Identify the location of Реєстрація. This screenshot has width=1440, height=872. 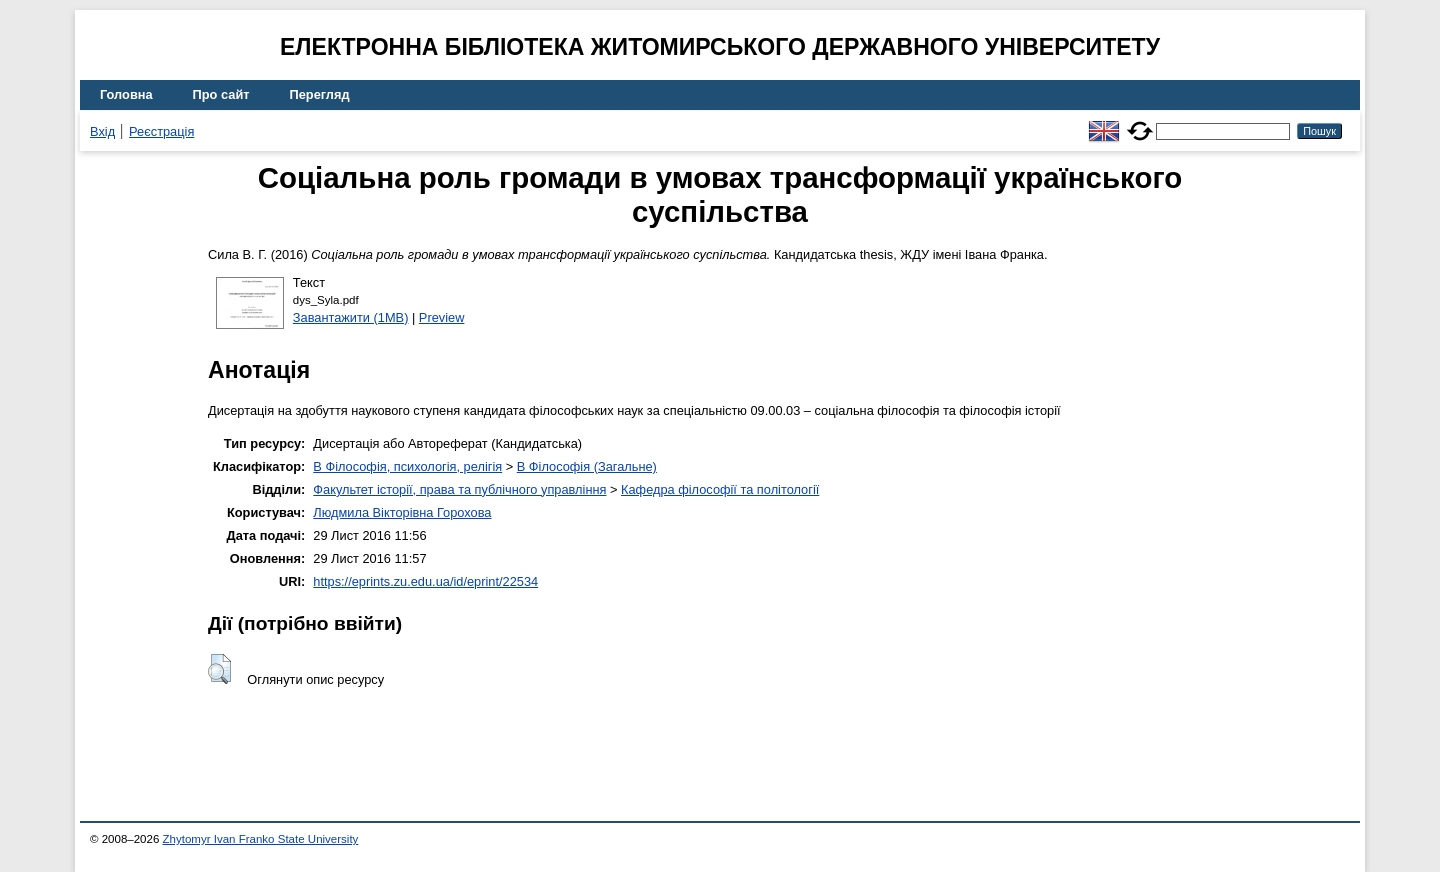
(161, 131).